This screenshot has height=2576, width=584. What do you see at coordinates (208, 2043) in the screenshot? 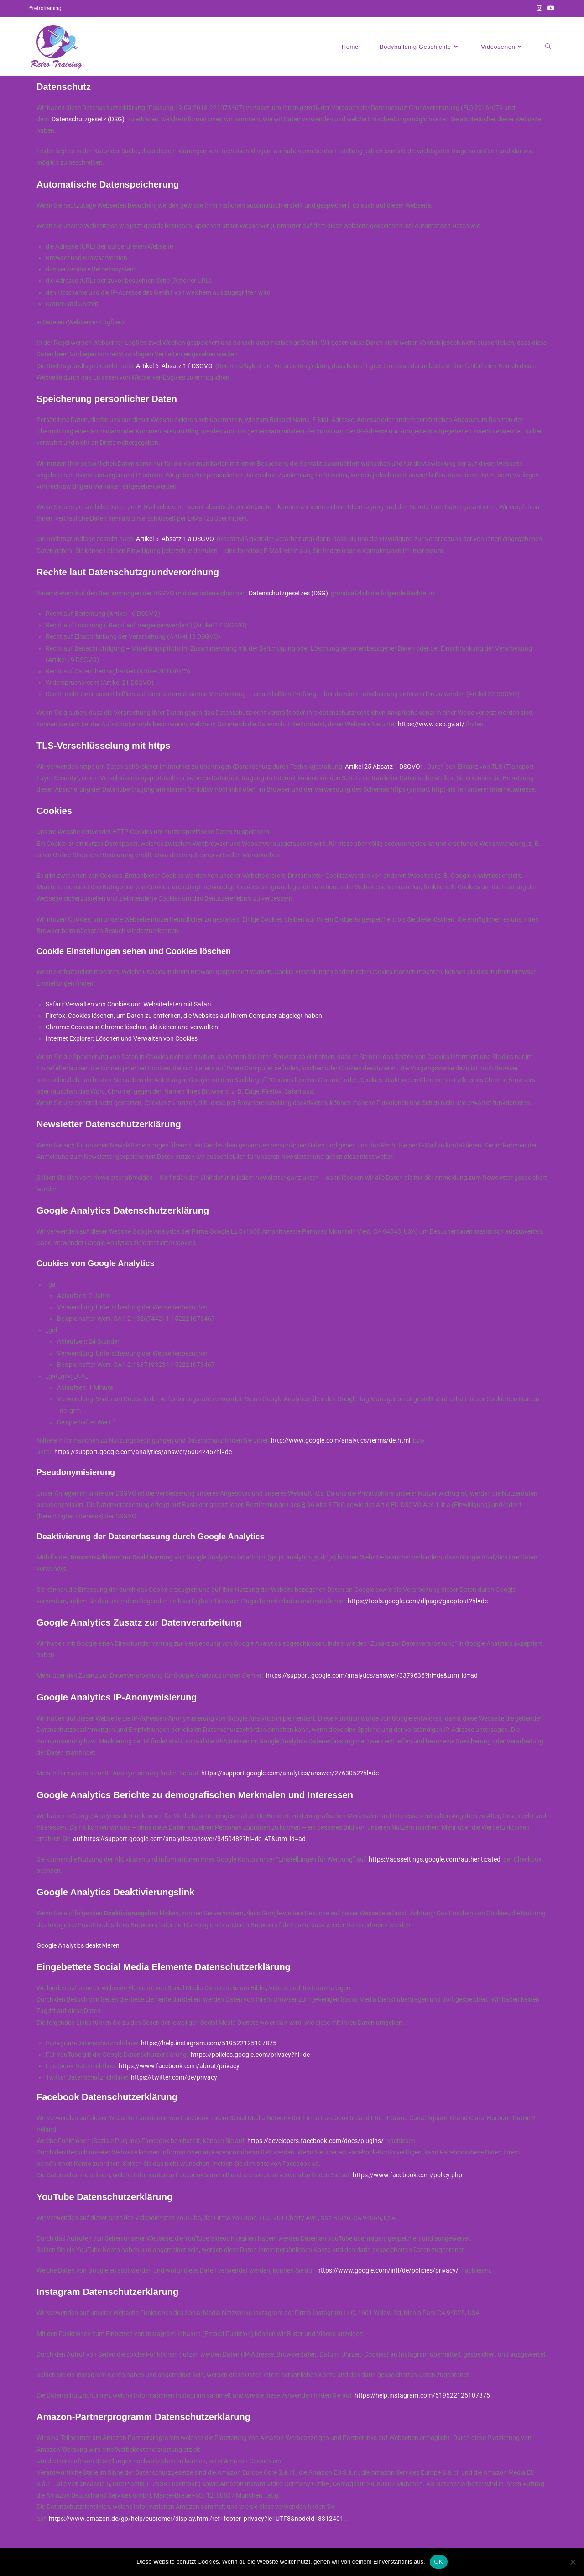
I see `https://help.instagram.com/519522125107875` at bounding box center [208, 2043].